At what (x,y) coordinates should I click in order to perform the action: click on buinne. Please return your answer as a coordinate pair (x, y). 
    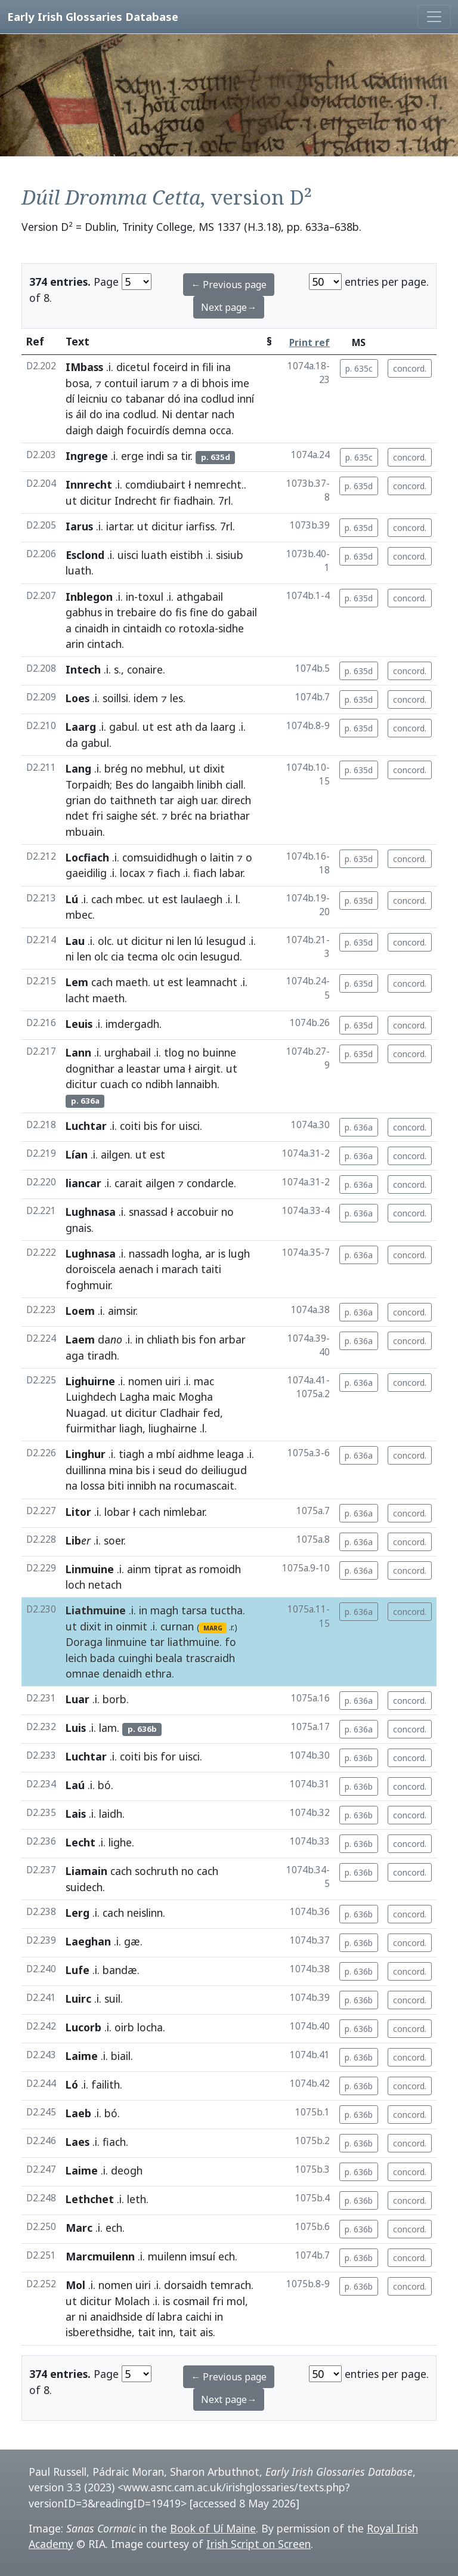
    Looking at the image, I should click on (219, 1052).